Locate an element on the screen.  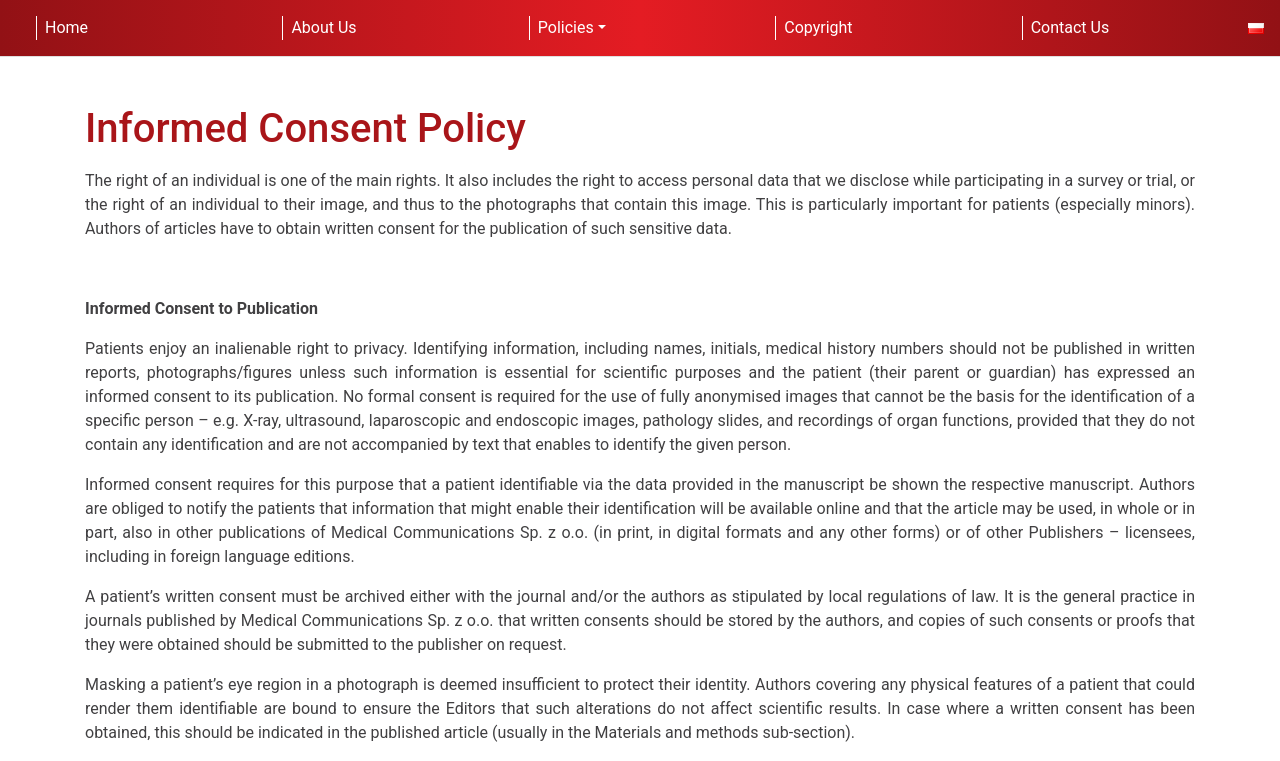
Copyright is located at coordinates (818, 27).